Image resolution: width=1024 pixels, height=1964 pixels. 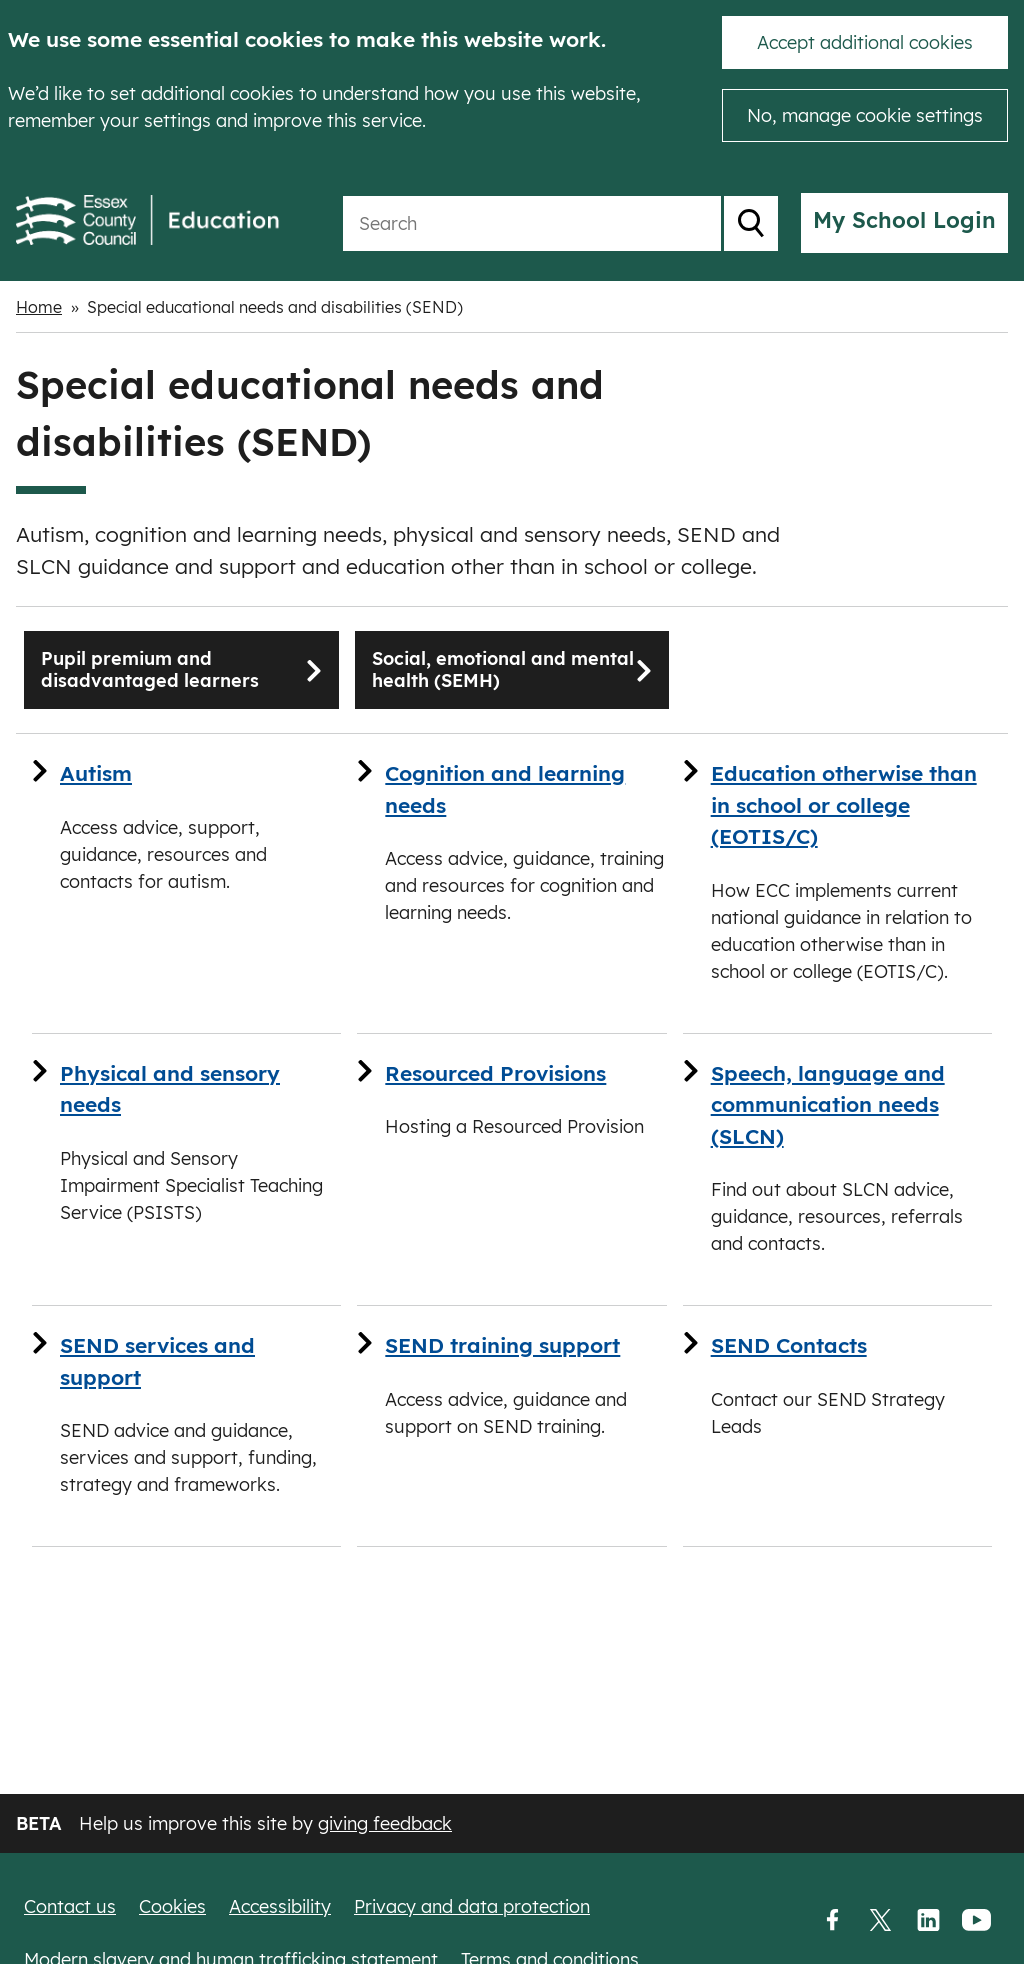 I want to click on Home, so click(x=39, y=307).